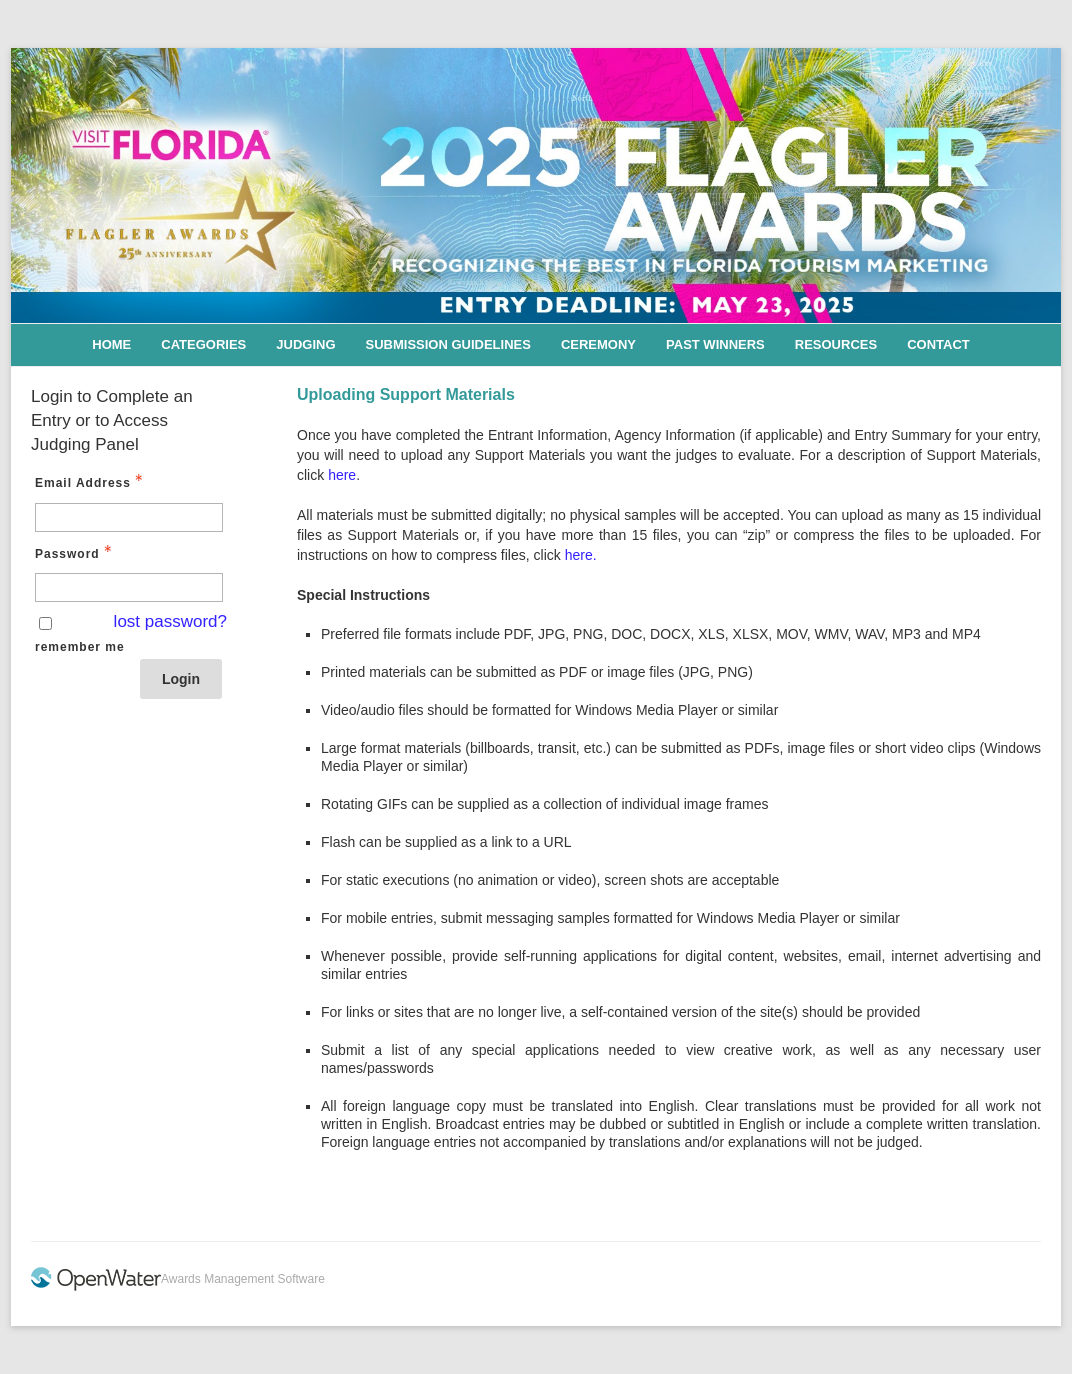 The width and height of the screenshot is (1072, 1374). I want to click on Ceremony, so click(598, 344).